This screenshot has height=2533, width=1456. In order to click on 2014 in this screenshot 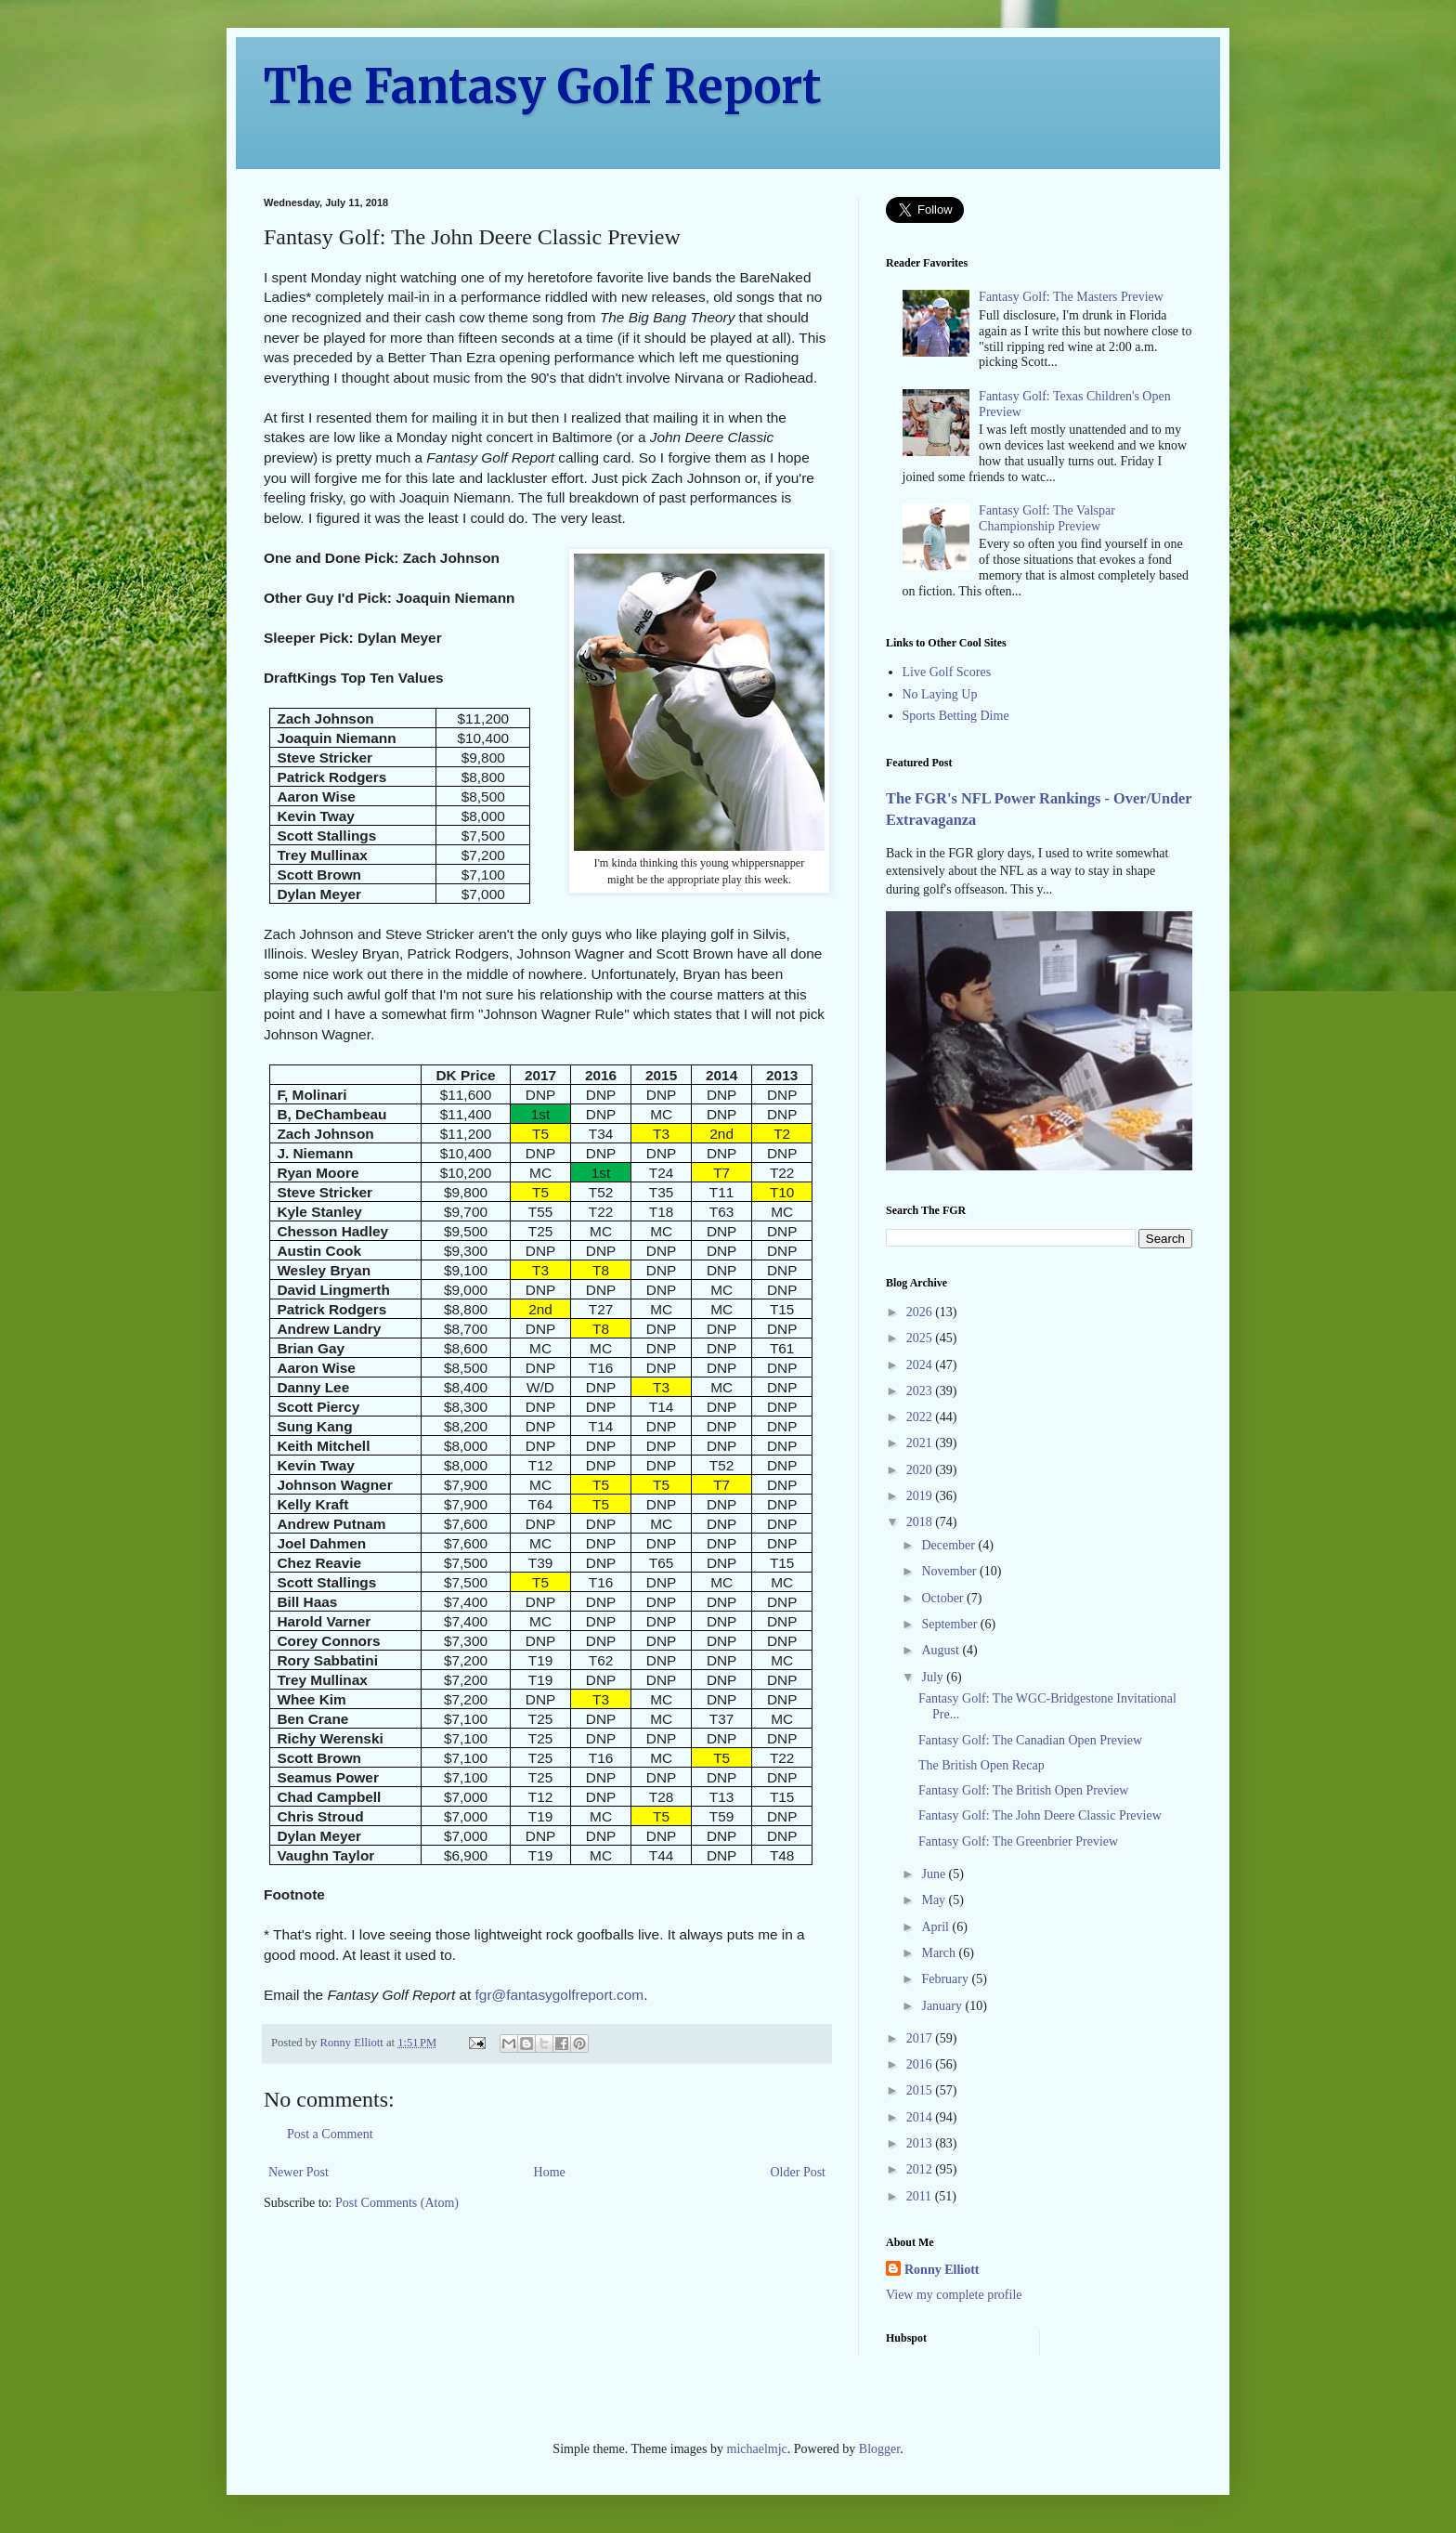, I will do `click(921, 2117)`.